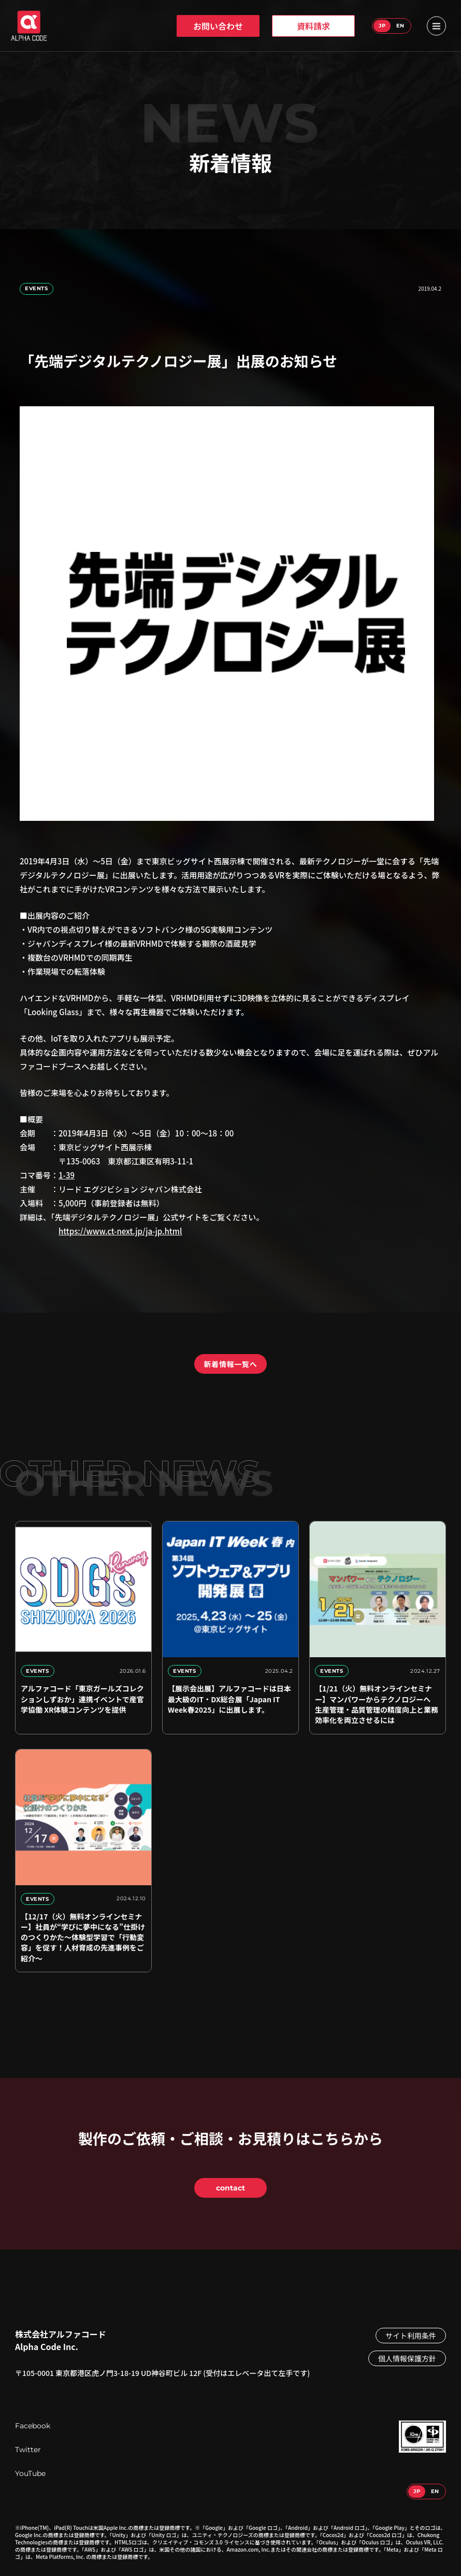  What do you see at coordinates (28, 2449) in the screenshot?
I see `Twitter` at bounding box center [28, 2449].